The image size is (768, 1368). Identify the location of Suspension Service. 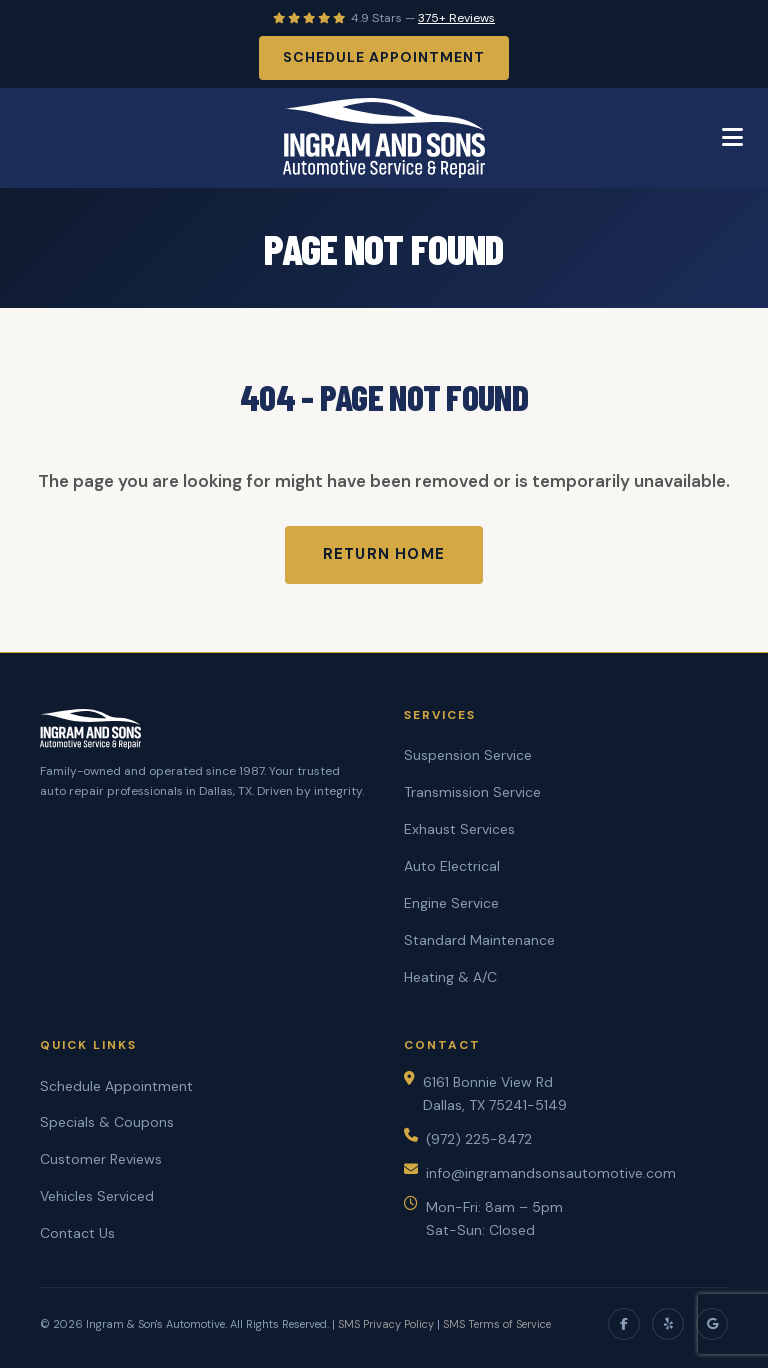
(468, 755).